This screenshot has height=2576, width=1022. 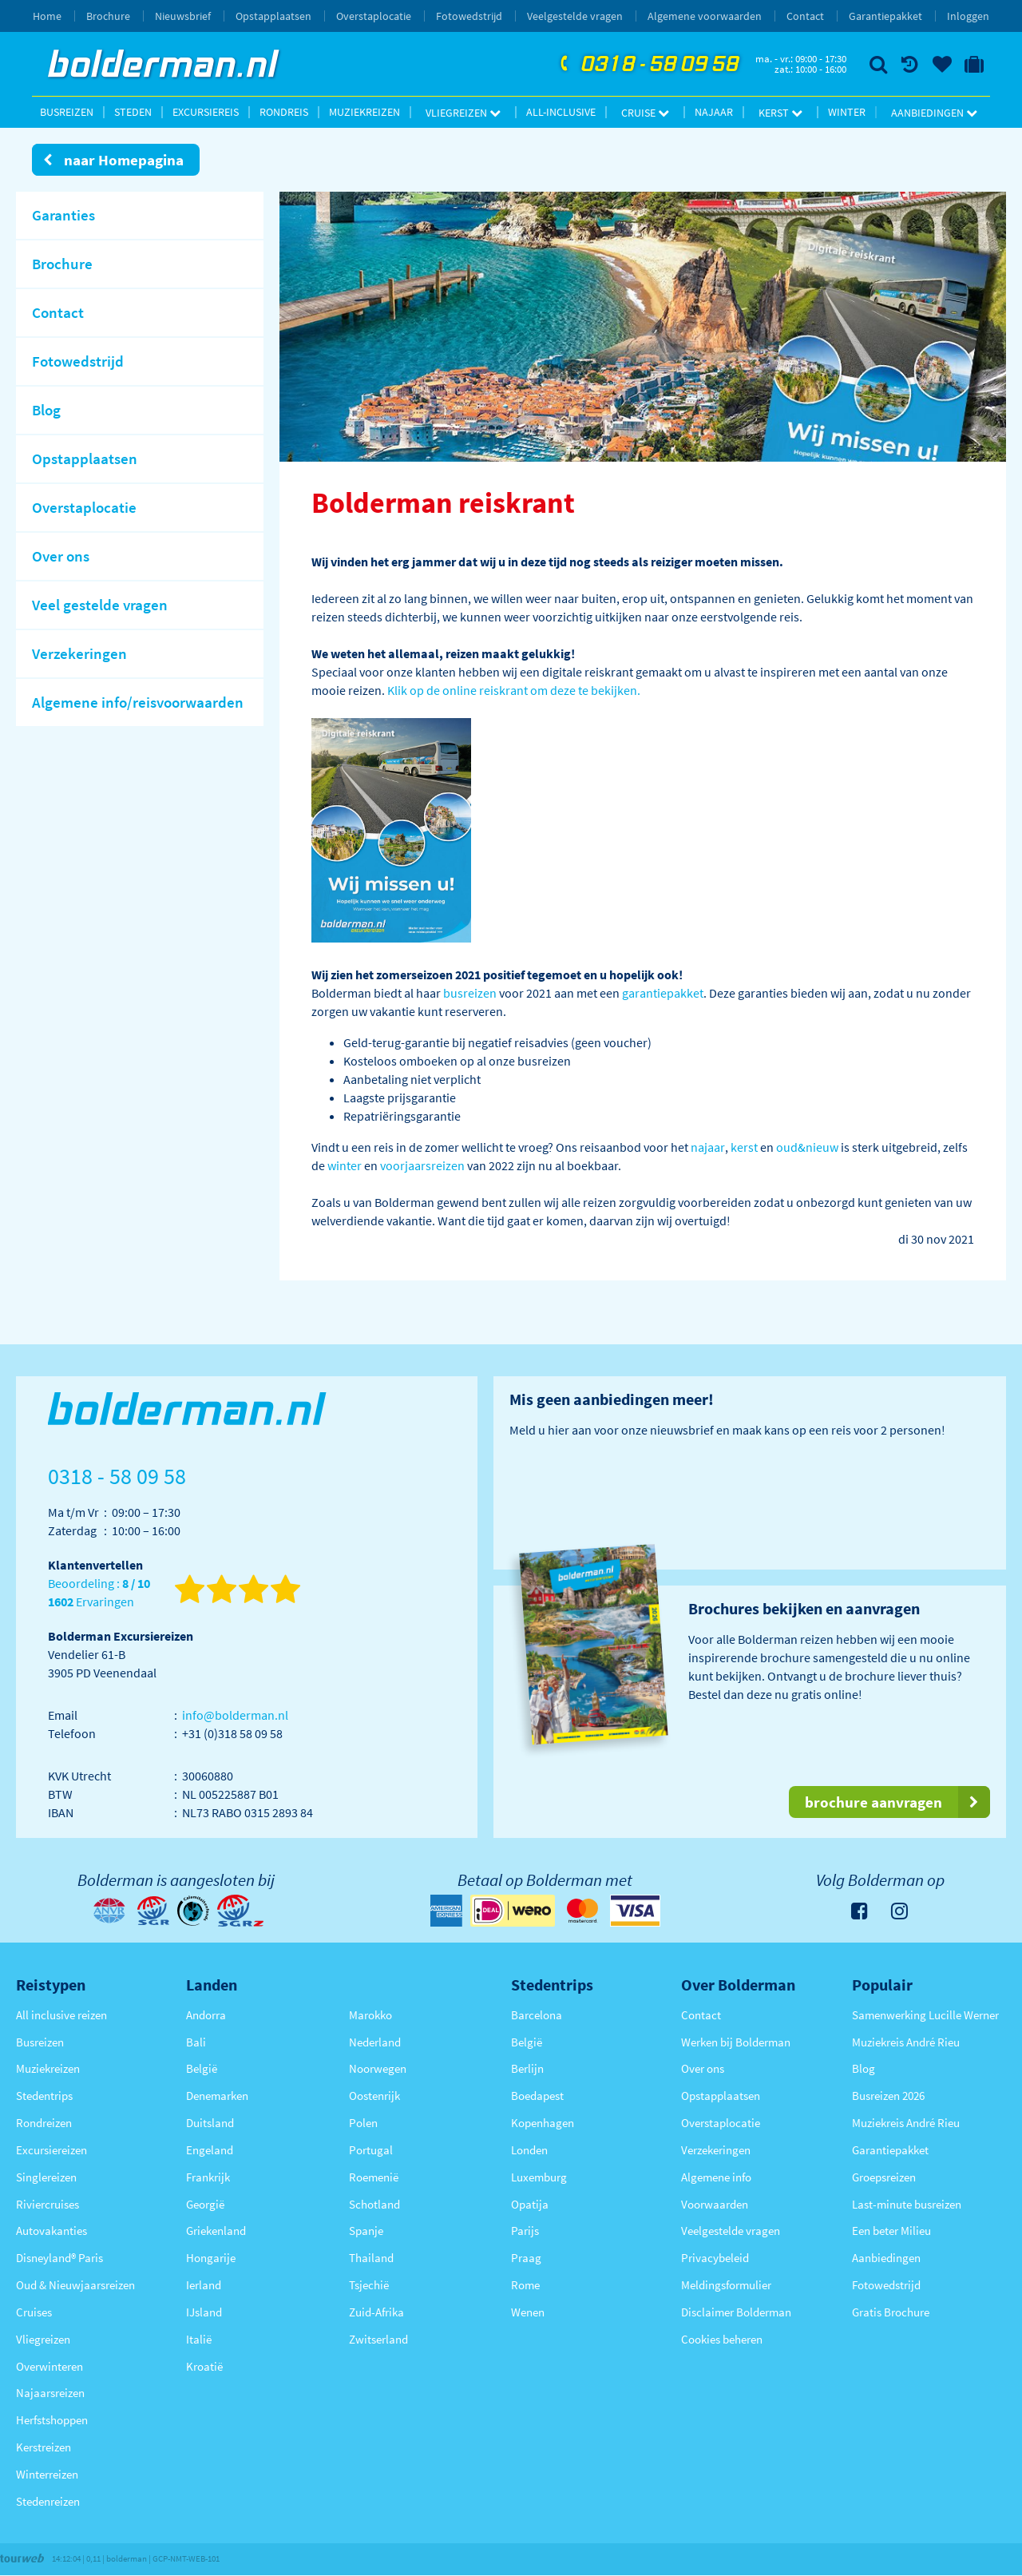 I want to click on Cruises, so click(x=34, y=2312).